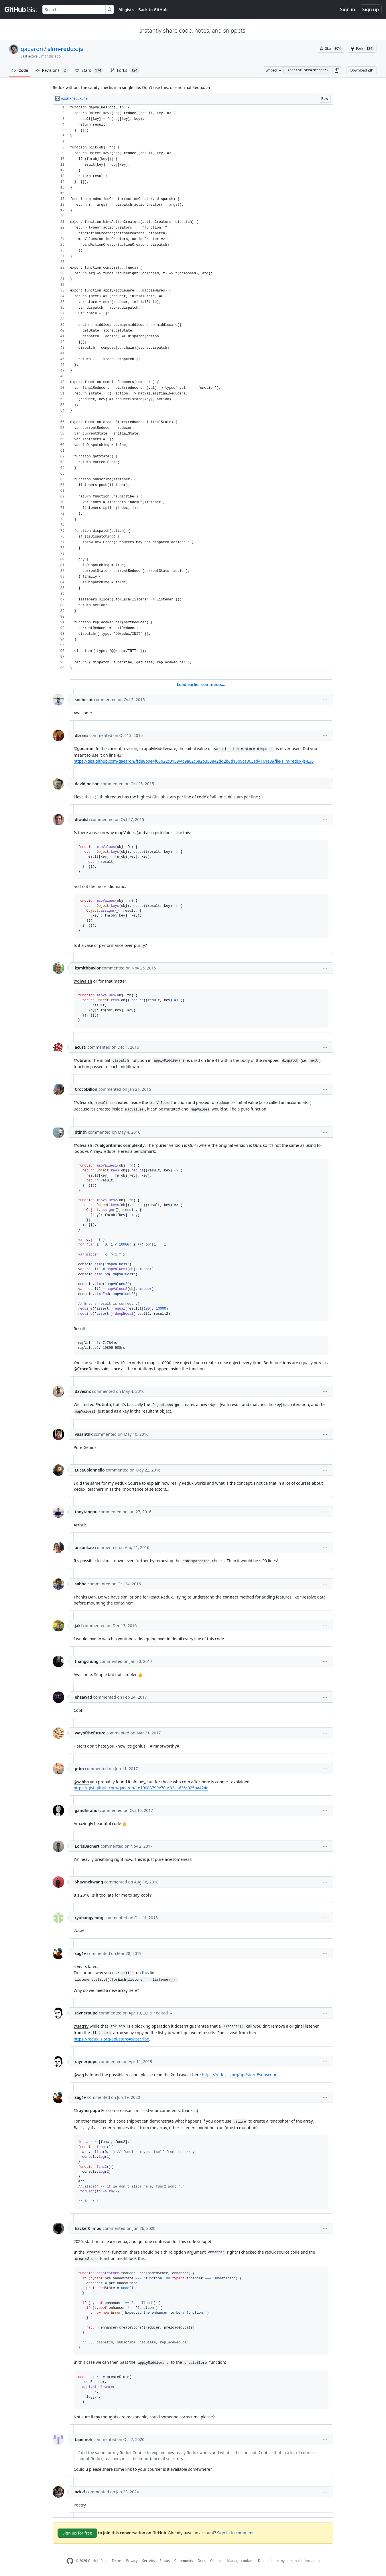 The image size is (386, 2576). I want to click on tonytangau, so click(86, 1511).